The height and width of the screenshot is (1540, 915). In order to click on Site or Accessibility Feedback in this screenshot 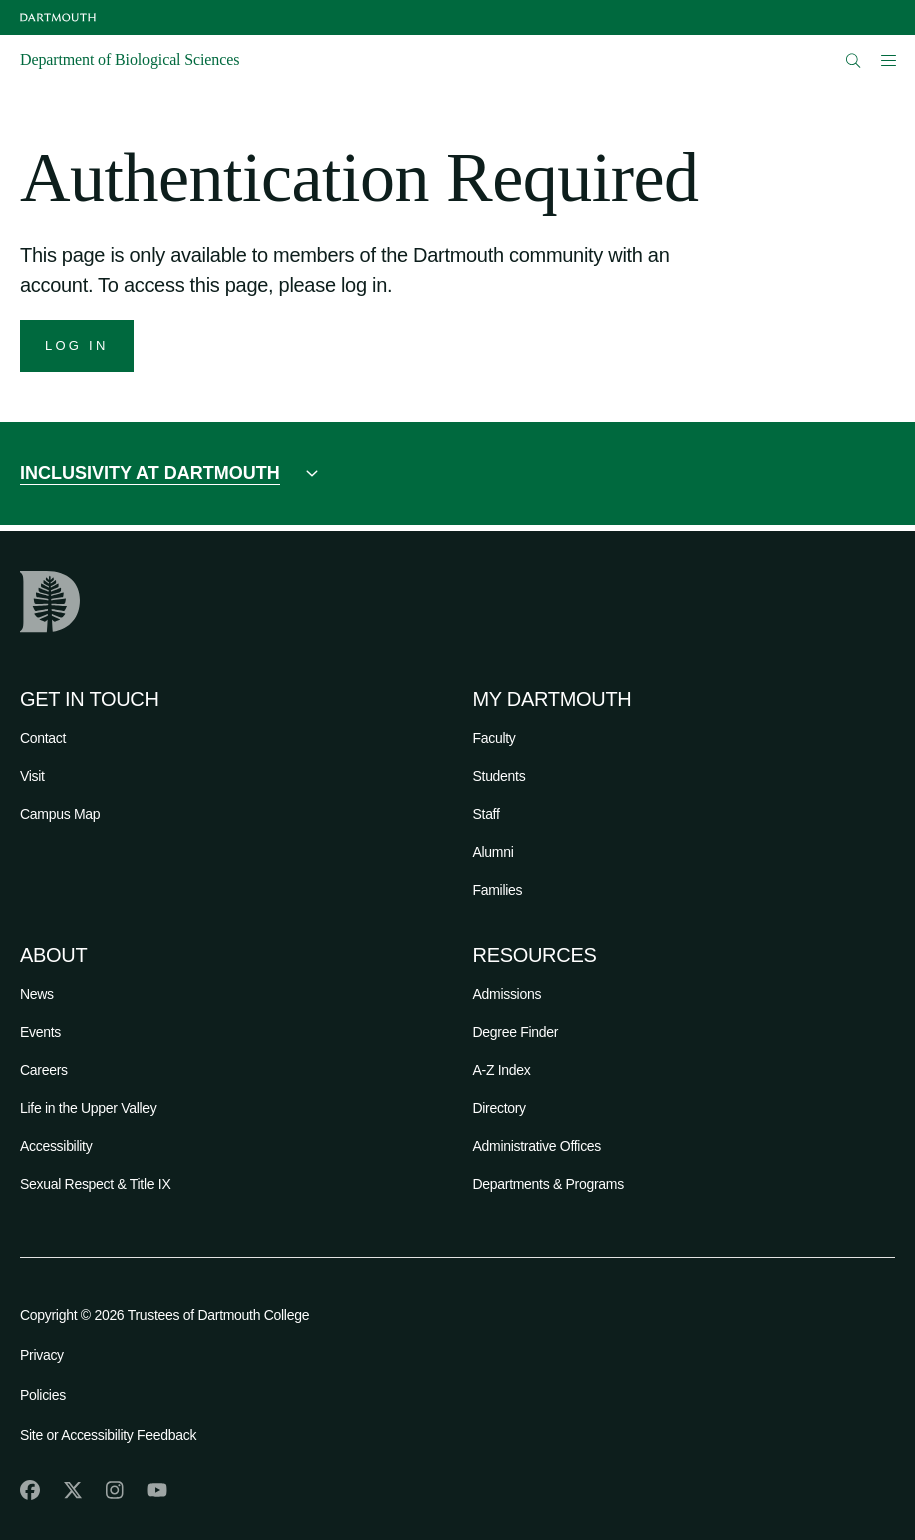, I will do `click(108, 1435)`.